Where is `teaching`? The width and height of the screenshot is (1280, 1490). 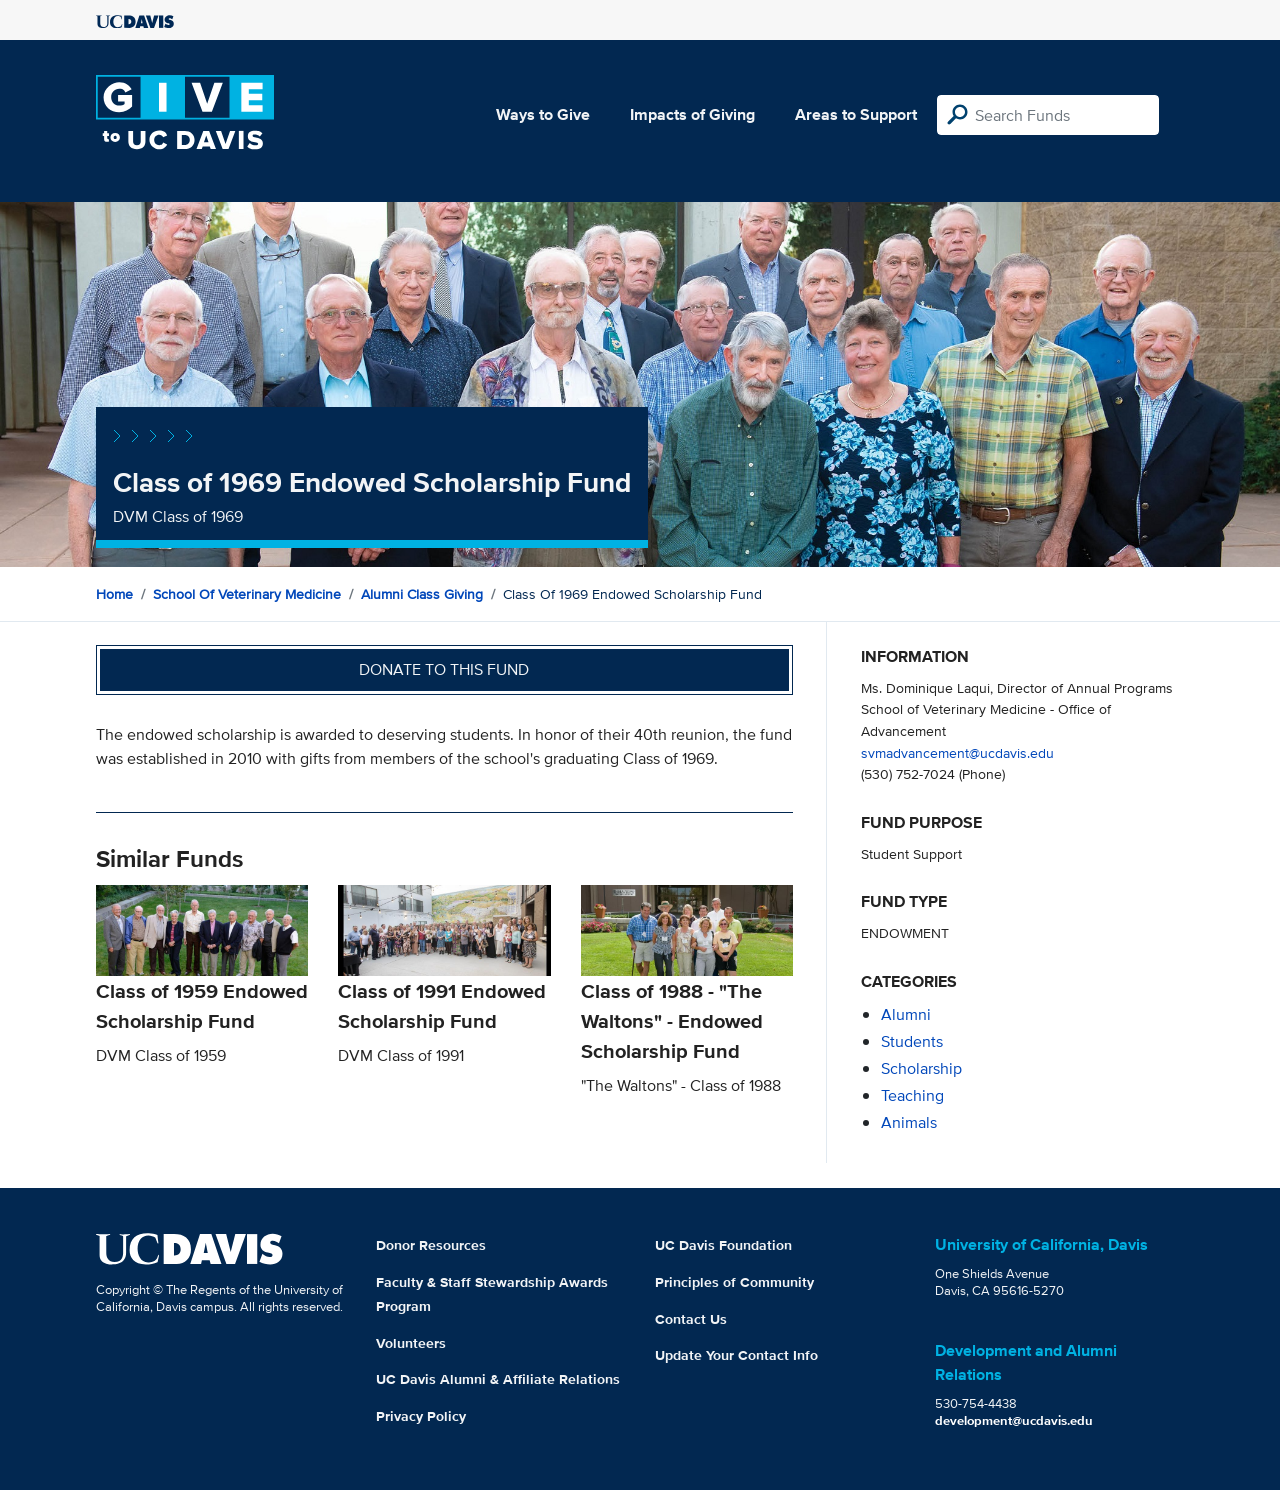
teaching is located at coordinates (912, 1095).